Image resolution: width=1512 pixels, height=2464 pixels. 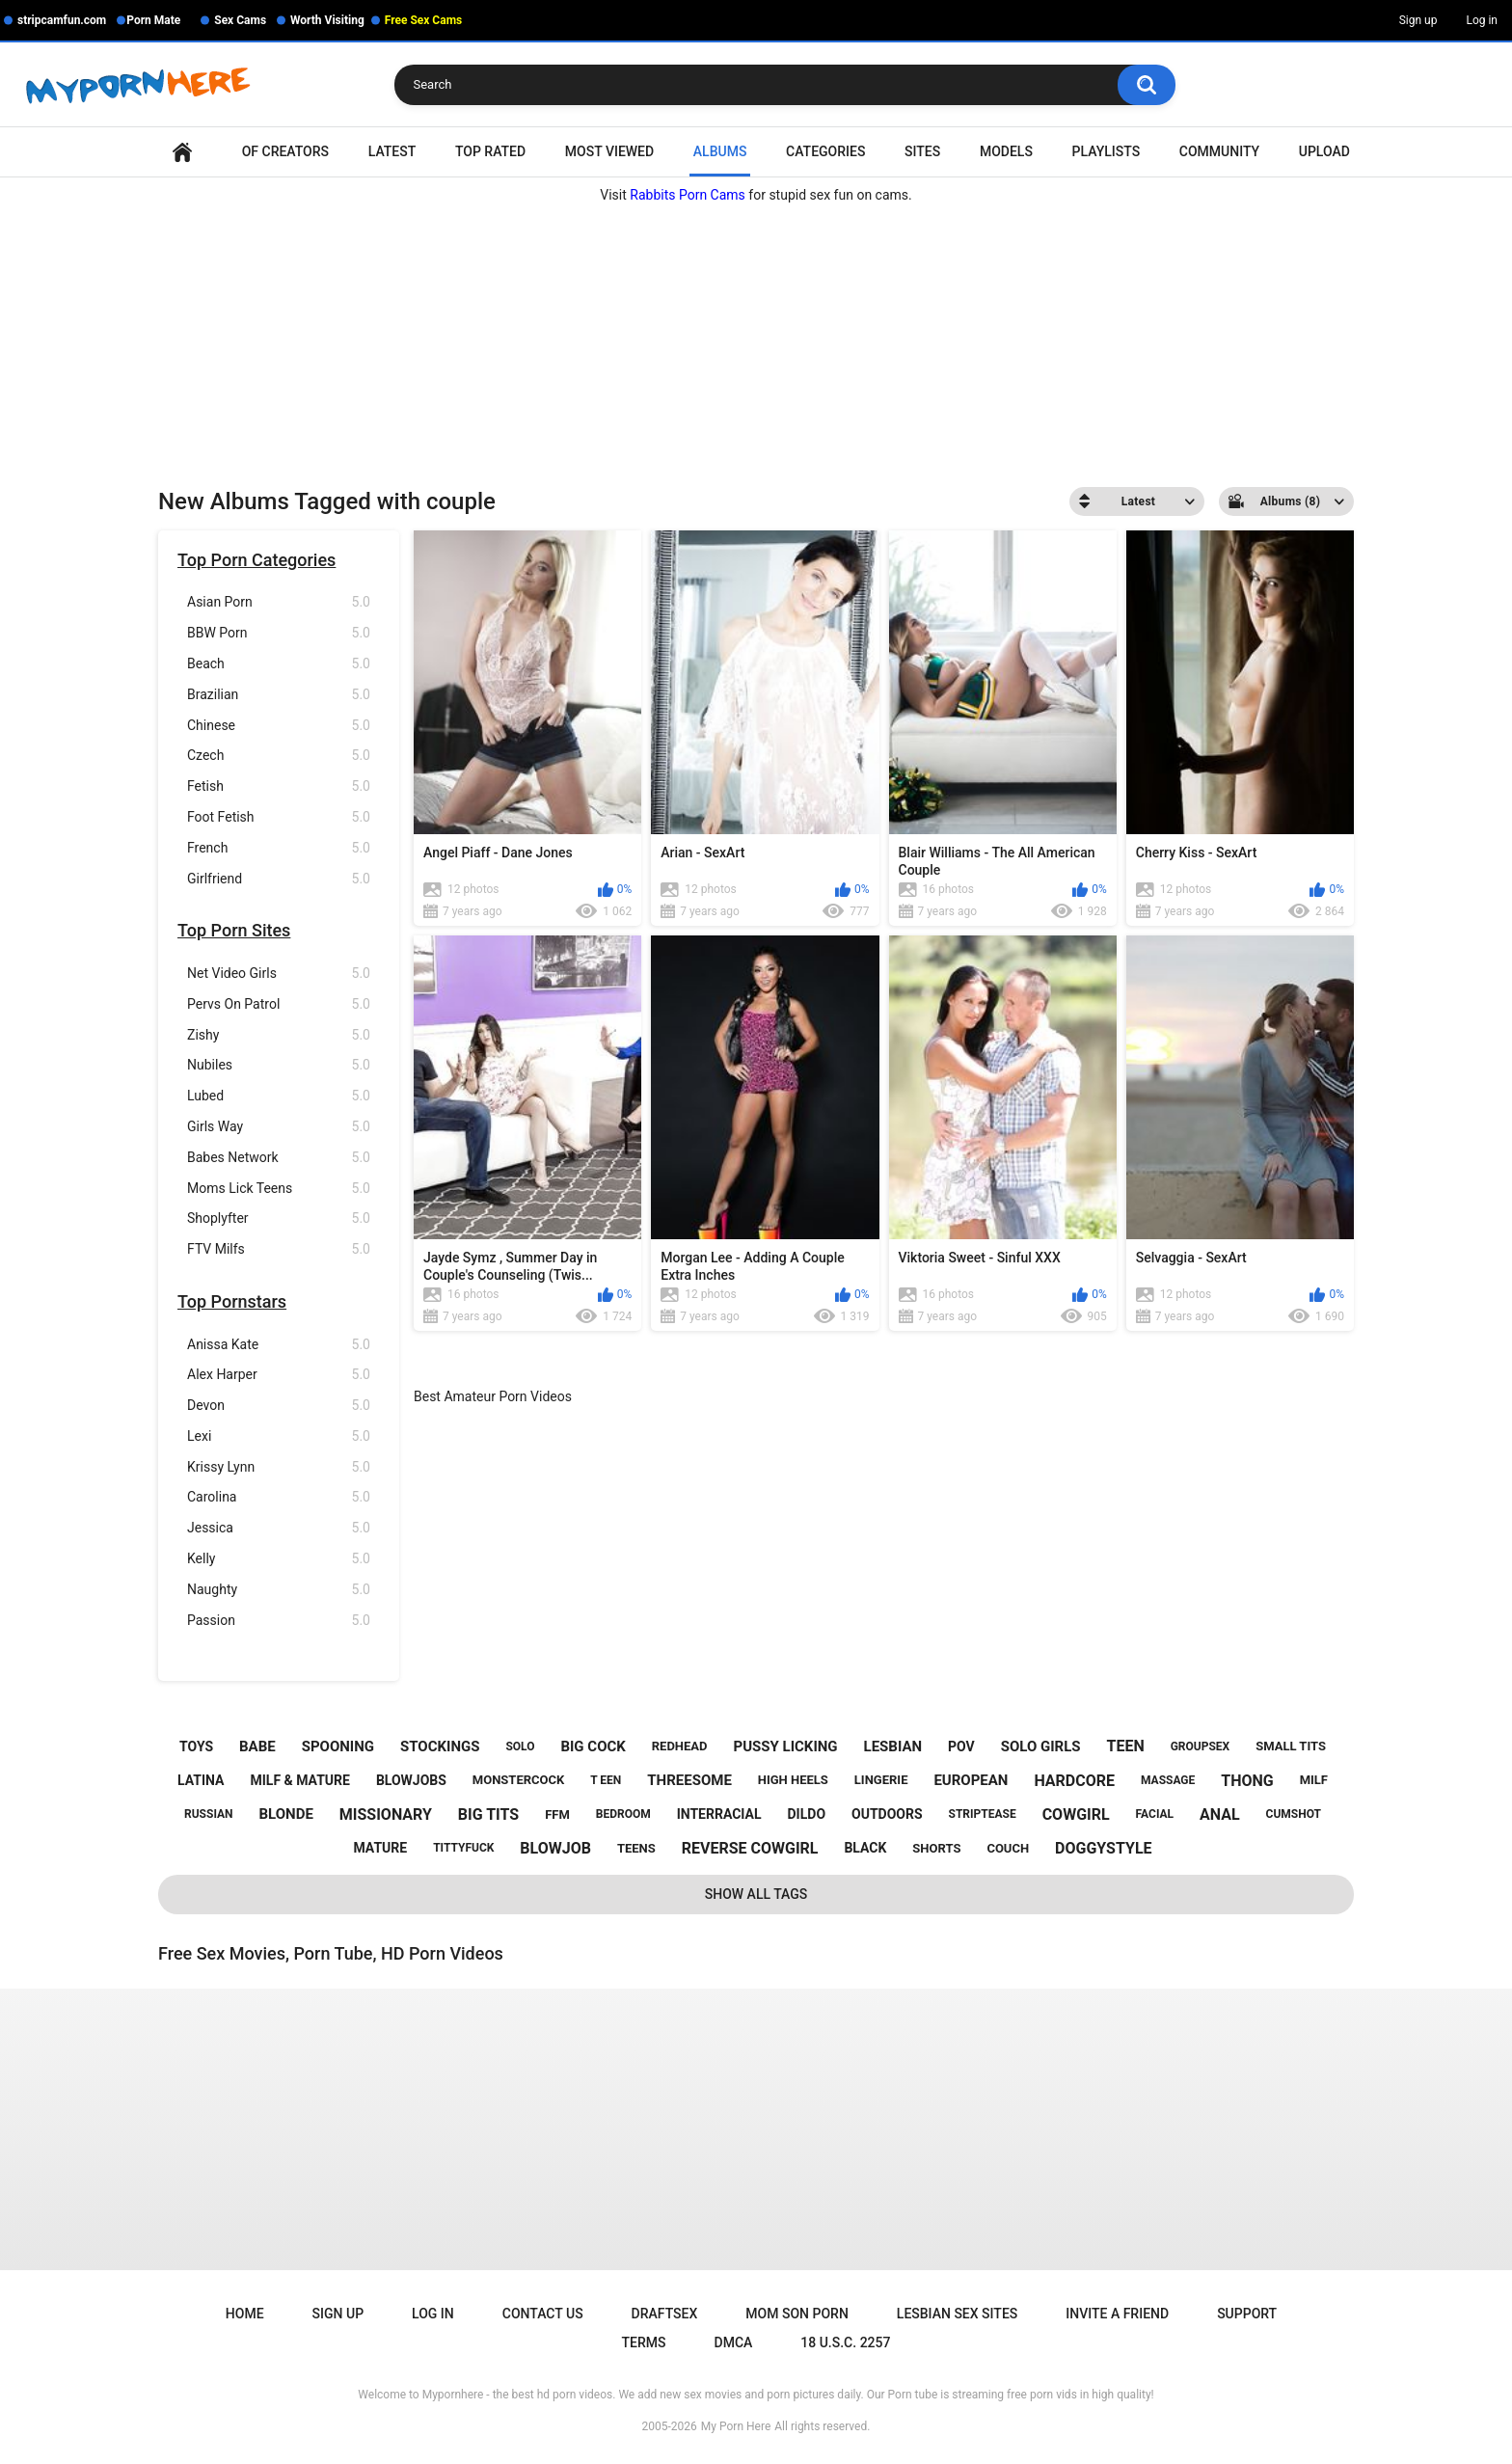 What do you see at coordinates (555, 1848) in the screenshot?
I see `blowjob` at bounding box center [555, 1848].